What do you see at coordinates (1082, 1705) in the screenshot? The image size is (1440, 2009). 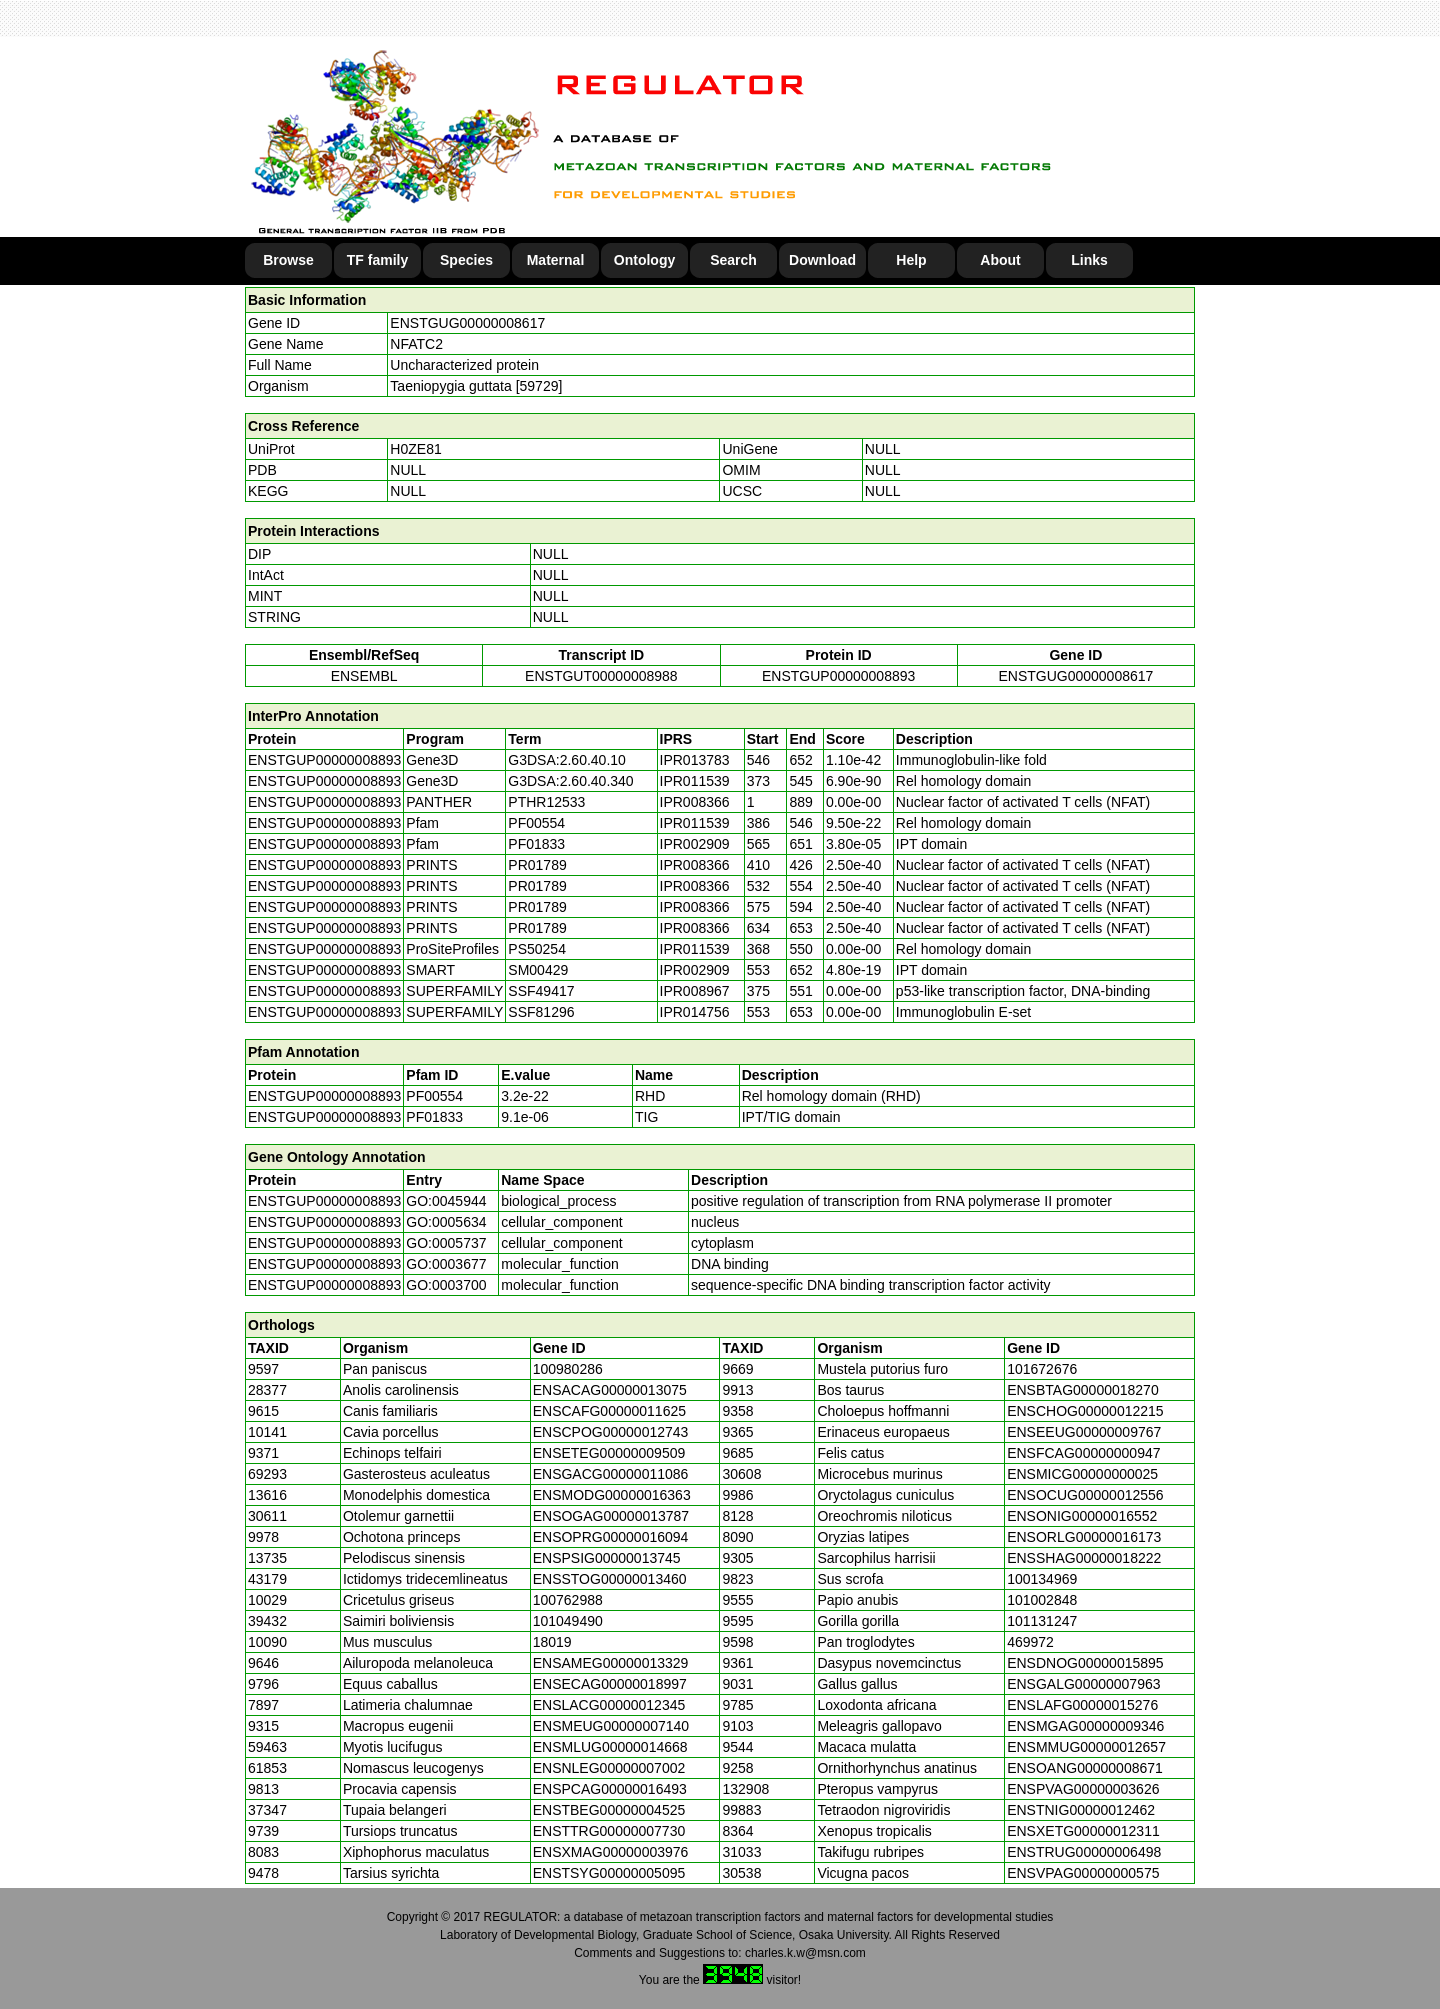 I see `ENSLAFG00000015276` at bounding box center [1082, 1705].